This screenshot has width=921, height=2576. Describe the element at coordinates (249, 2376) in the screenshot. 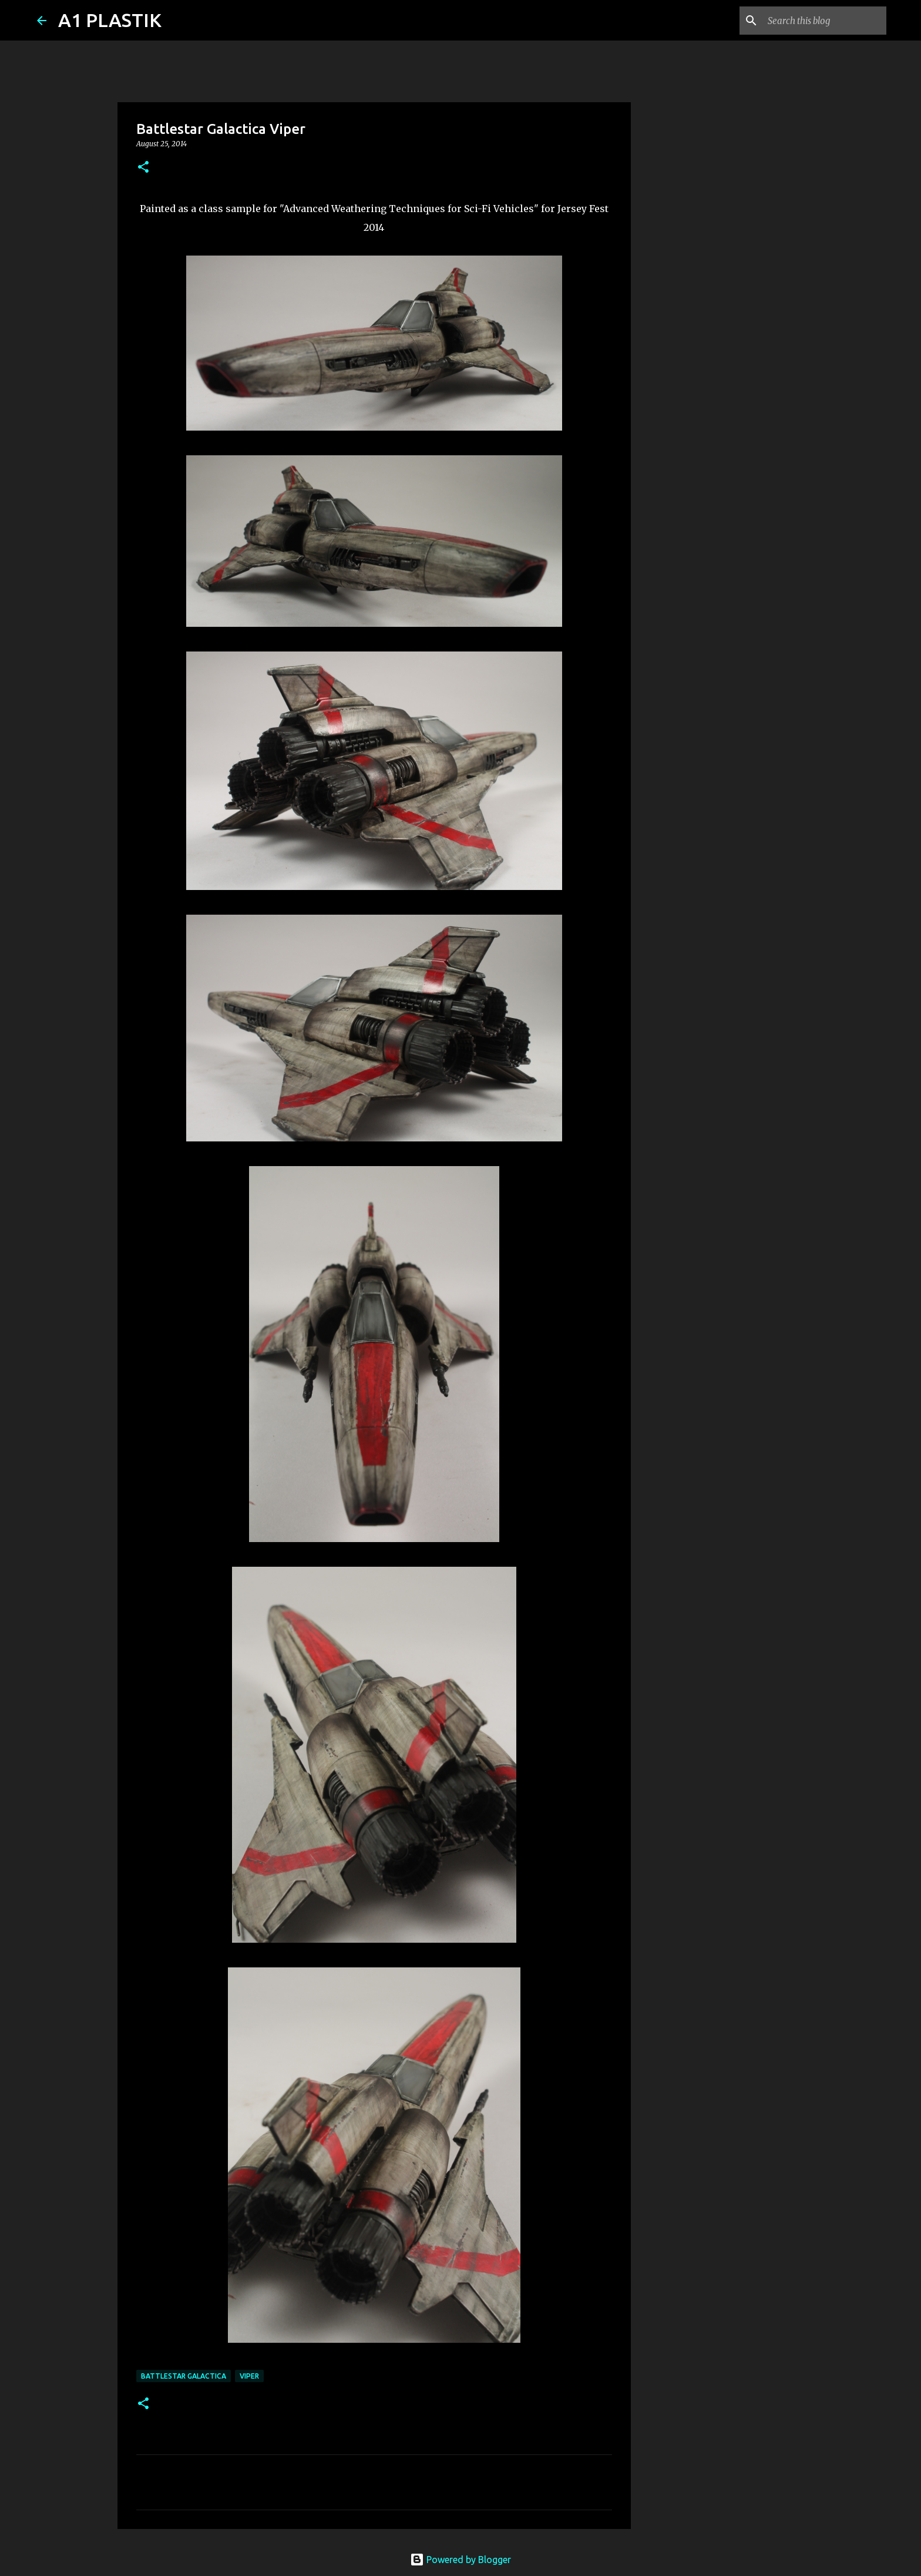

I see `Viper` at that location.